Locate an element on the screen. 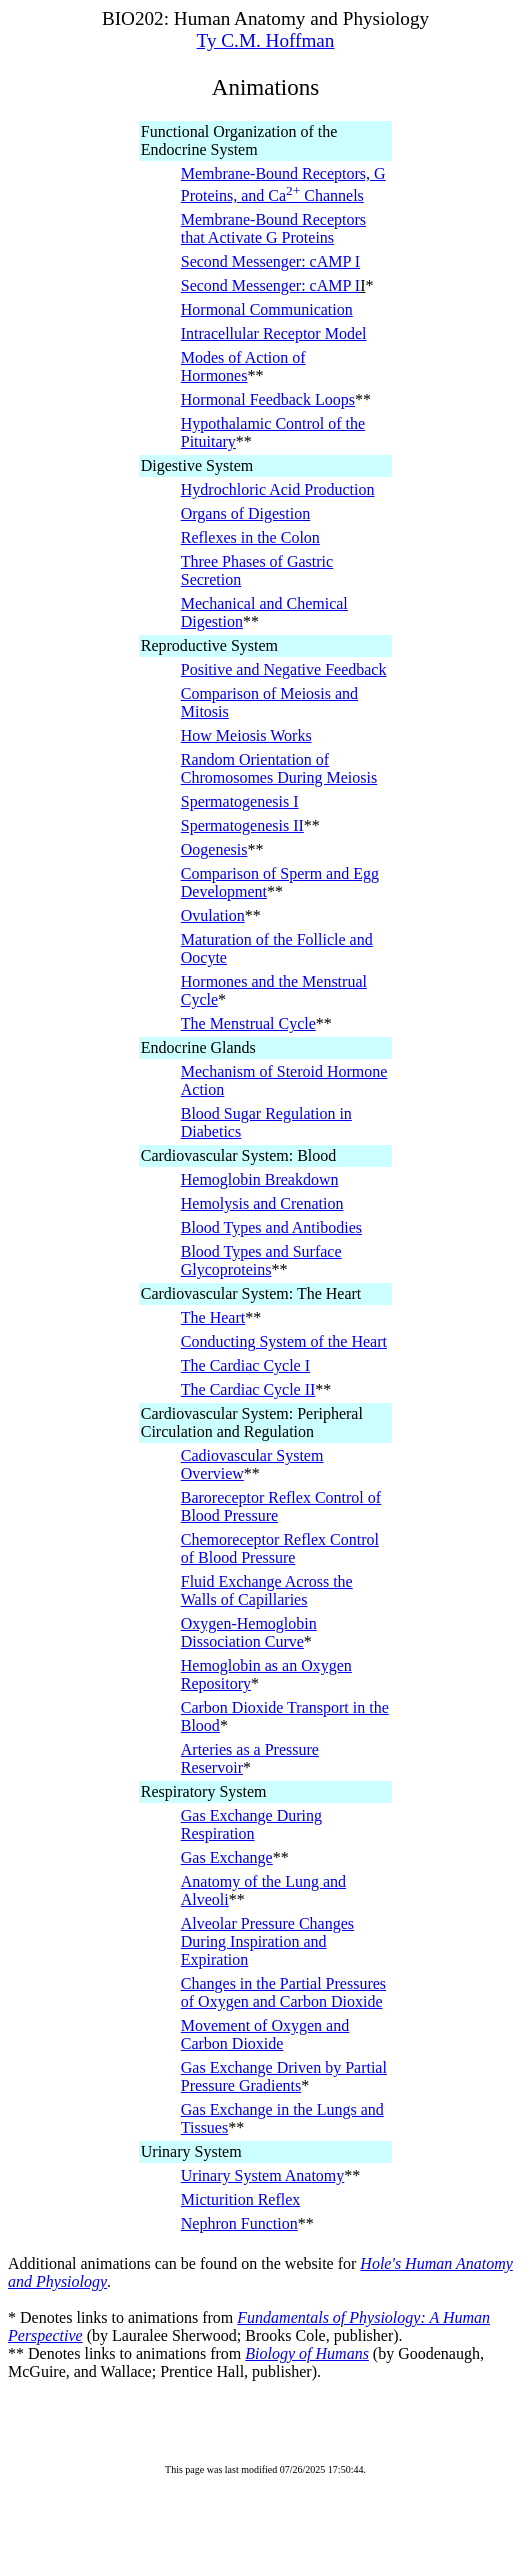  Blood Types and Surface Glycoproteins is located at coordinates (261, 1260).